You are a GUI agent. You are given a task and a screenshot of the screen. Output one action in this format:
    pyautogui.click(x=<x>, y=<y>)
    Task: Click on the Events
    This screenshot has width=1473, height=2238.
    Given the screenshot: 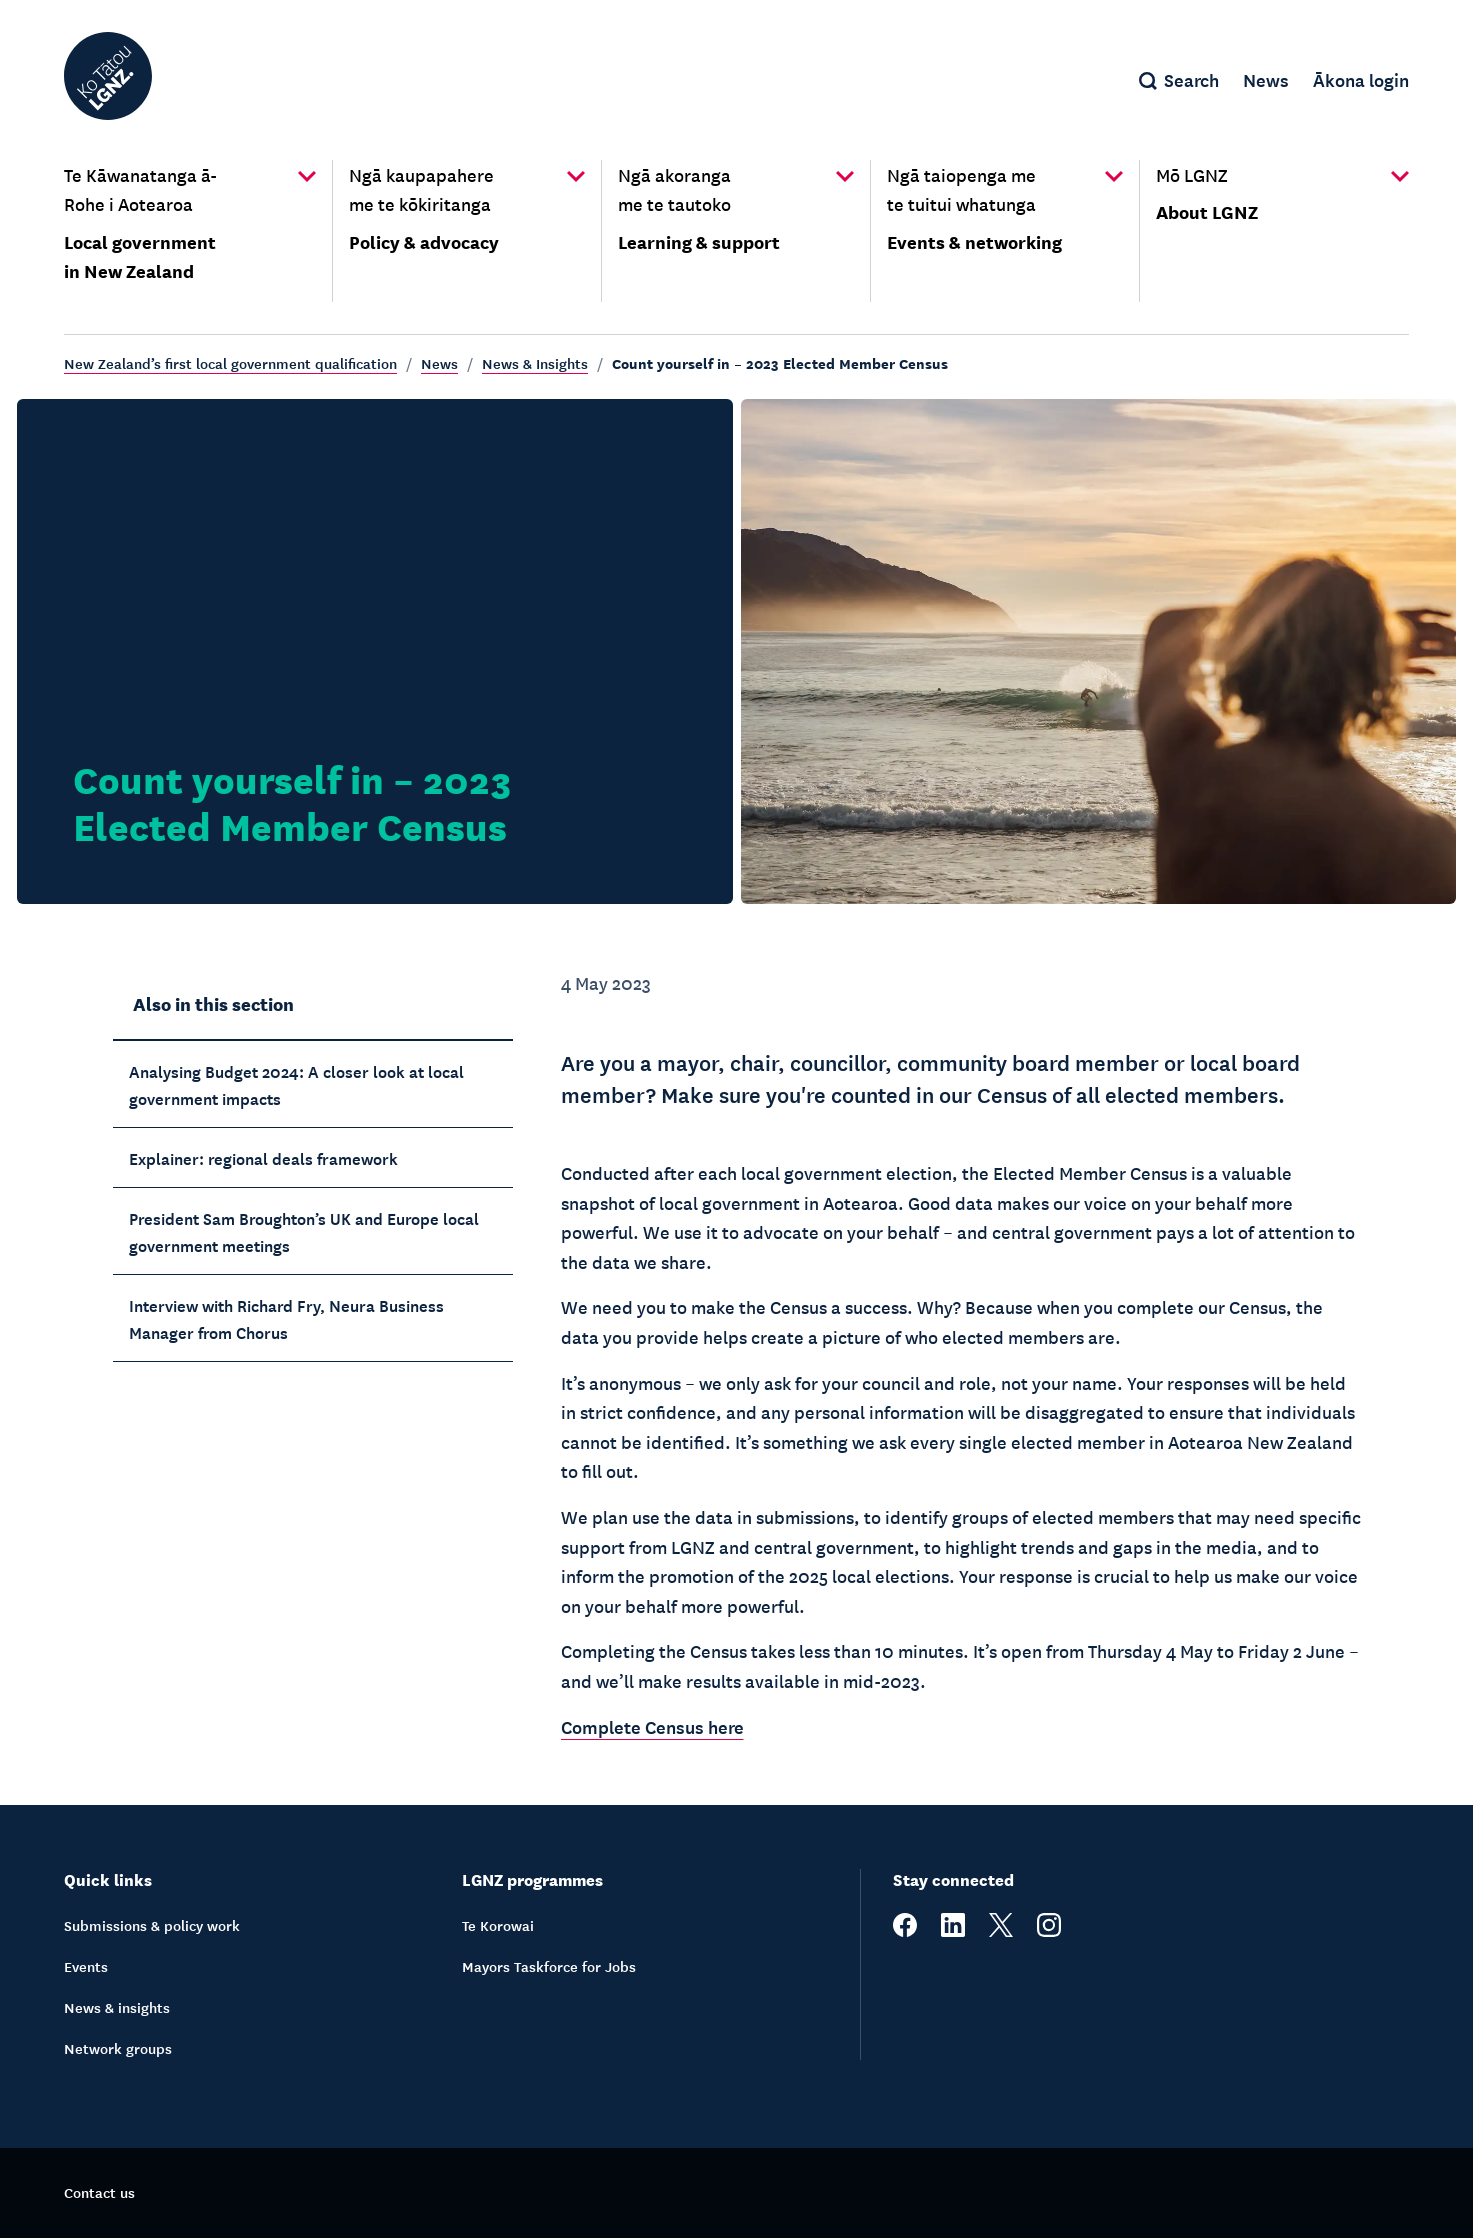 What is the action you would take?
    pyautogui.click(x=86, y=1966)
    